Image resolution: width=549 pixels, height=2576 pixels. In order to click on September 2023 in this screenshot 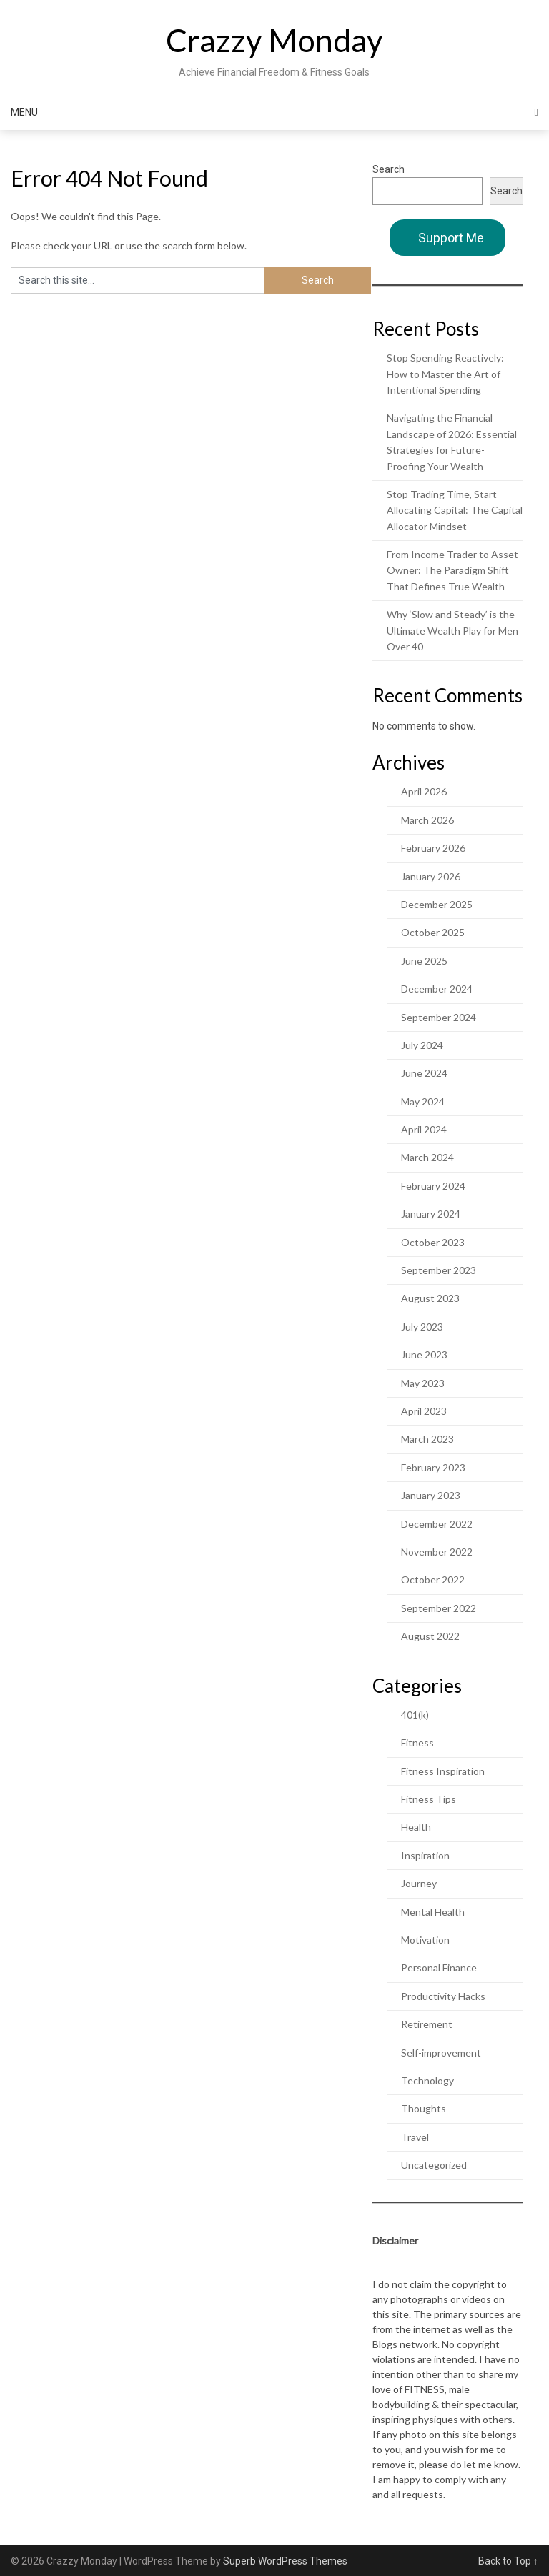, I will do `click(438, 1270)`.